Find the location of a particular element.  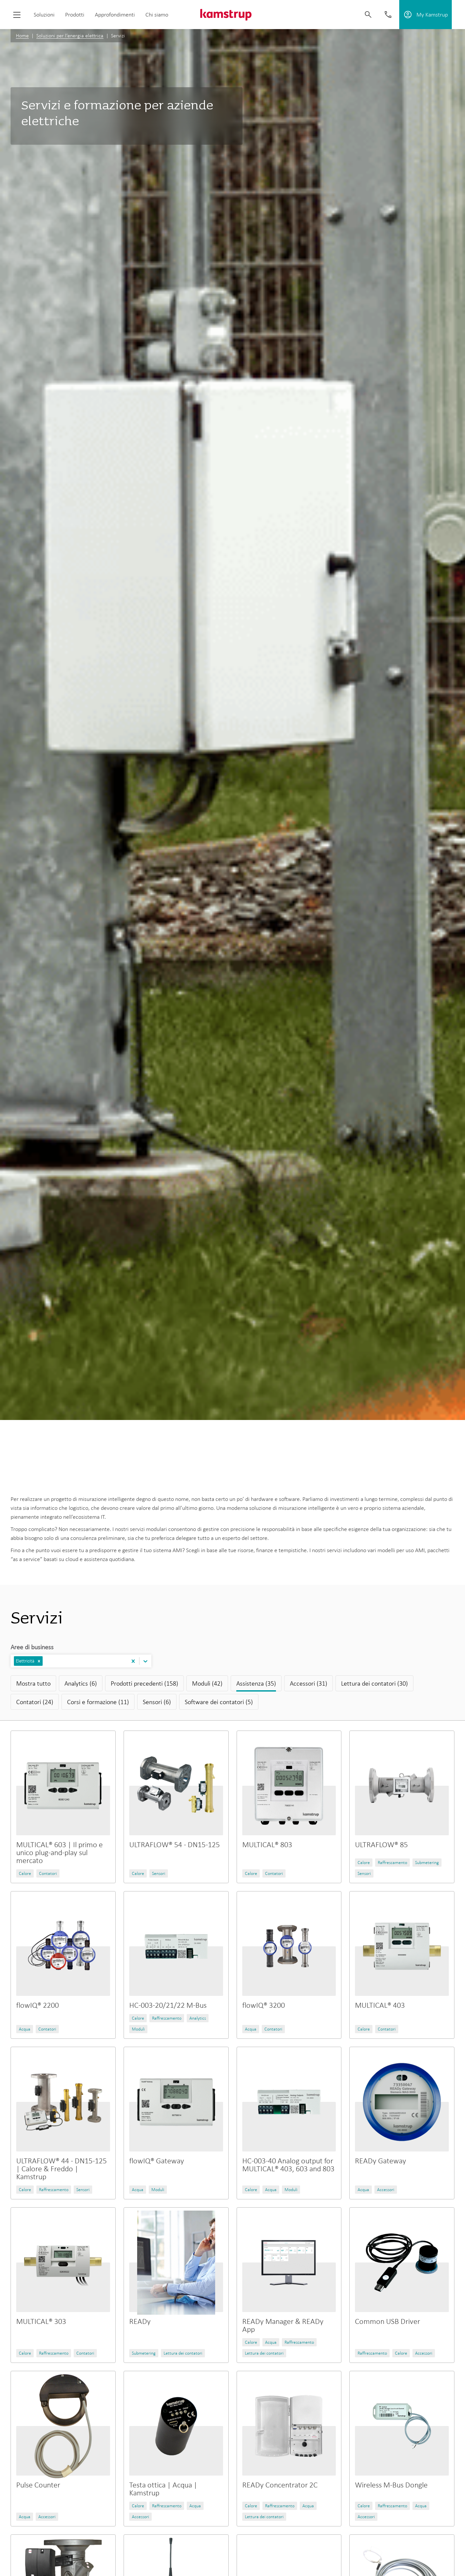

Analytics (6) is located at coordinates (80, 1683).